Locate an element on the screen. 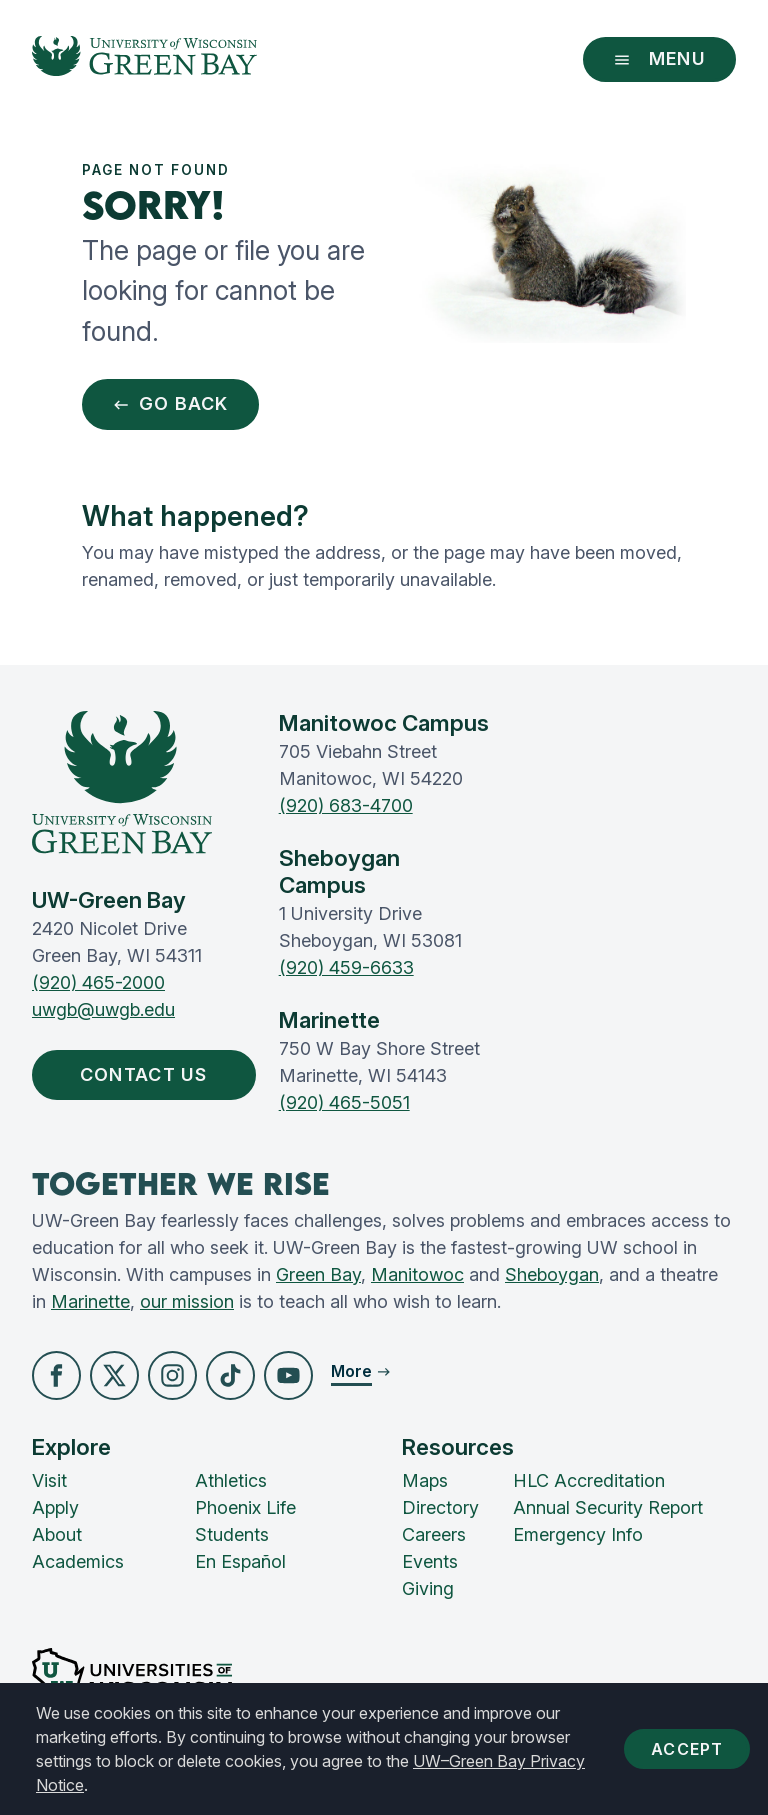  About is located at coordinates (57, 1535).